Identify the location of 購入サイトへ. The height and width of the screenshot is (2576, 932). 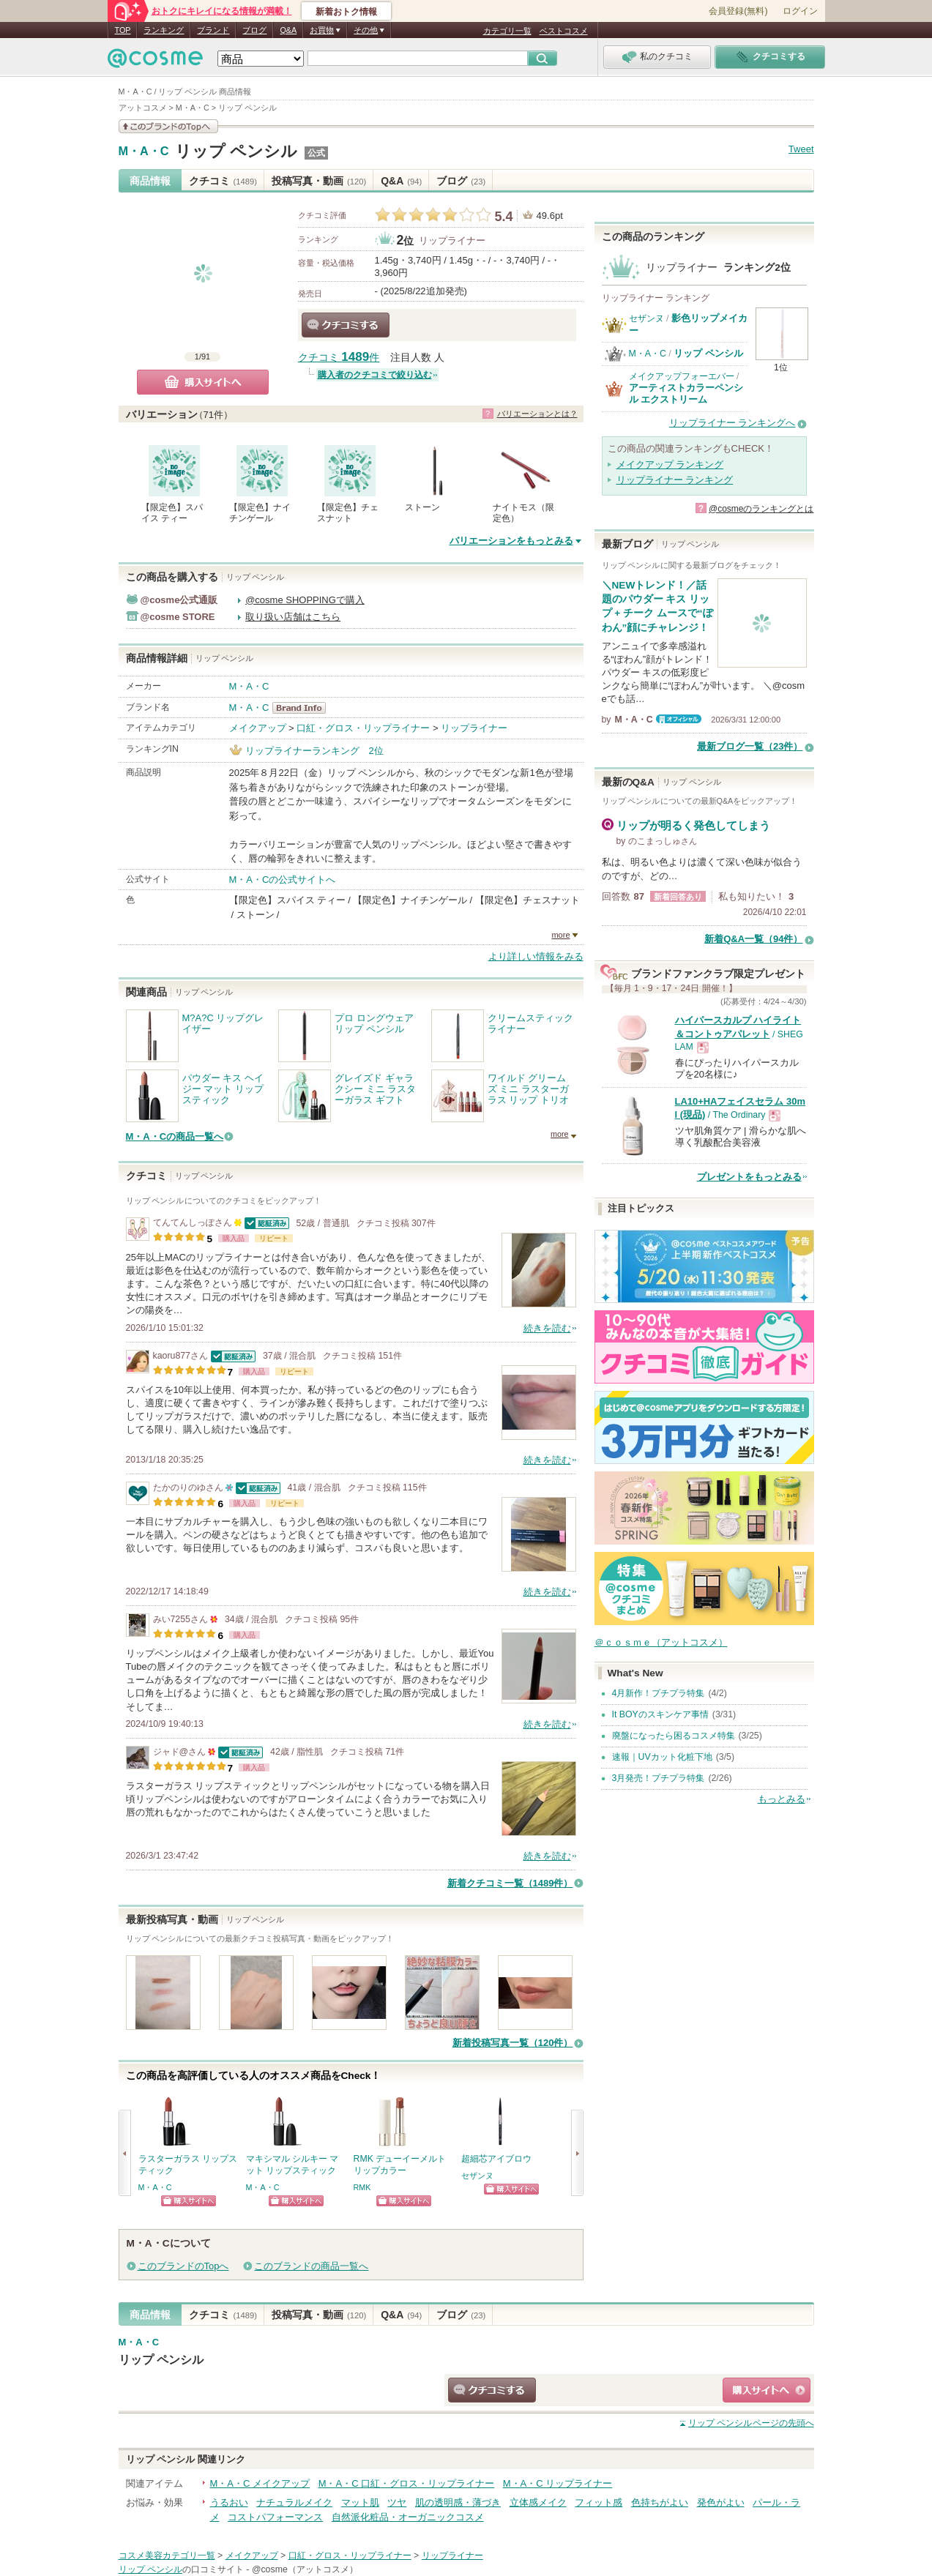
(203, 382).